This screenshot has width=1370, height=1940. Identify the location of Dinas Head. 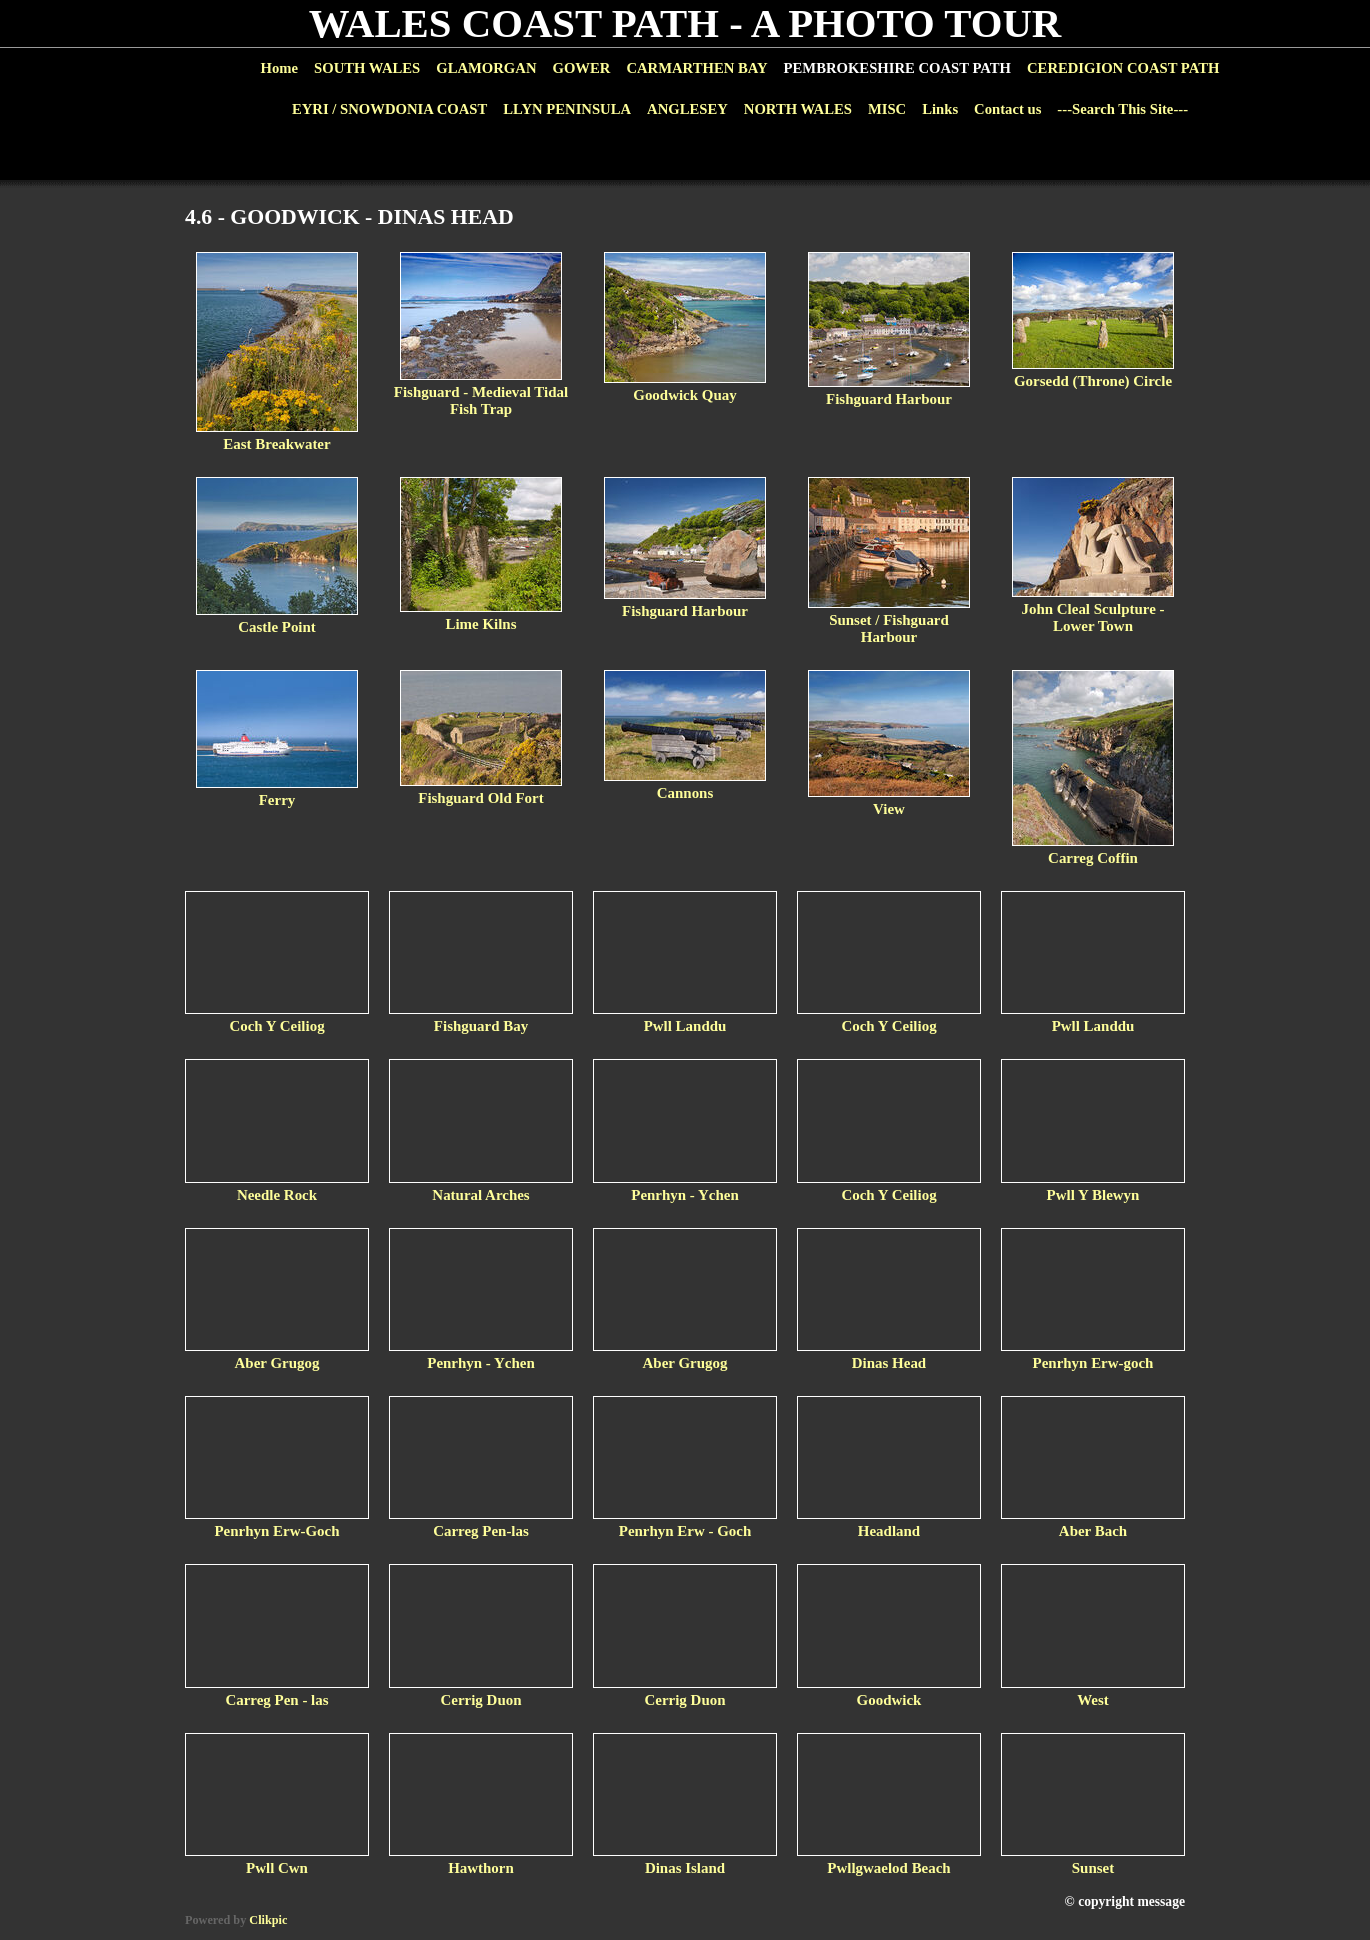
(889, 1363).